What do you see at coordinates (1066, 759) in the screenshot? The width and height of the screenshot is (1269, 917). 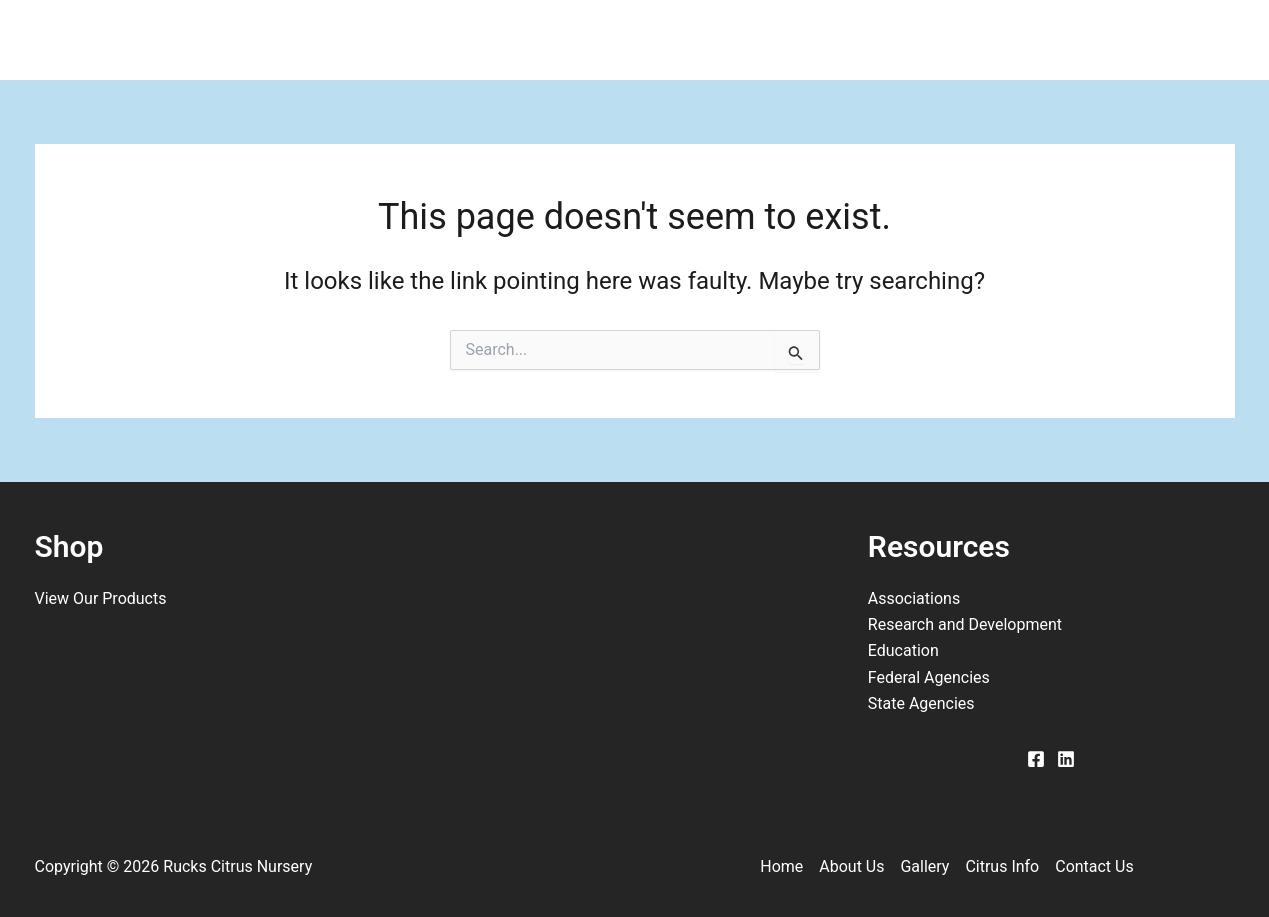 I see `[Linkedin]` at bounding box center [1066, 759].